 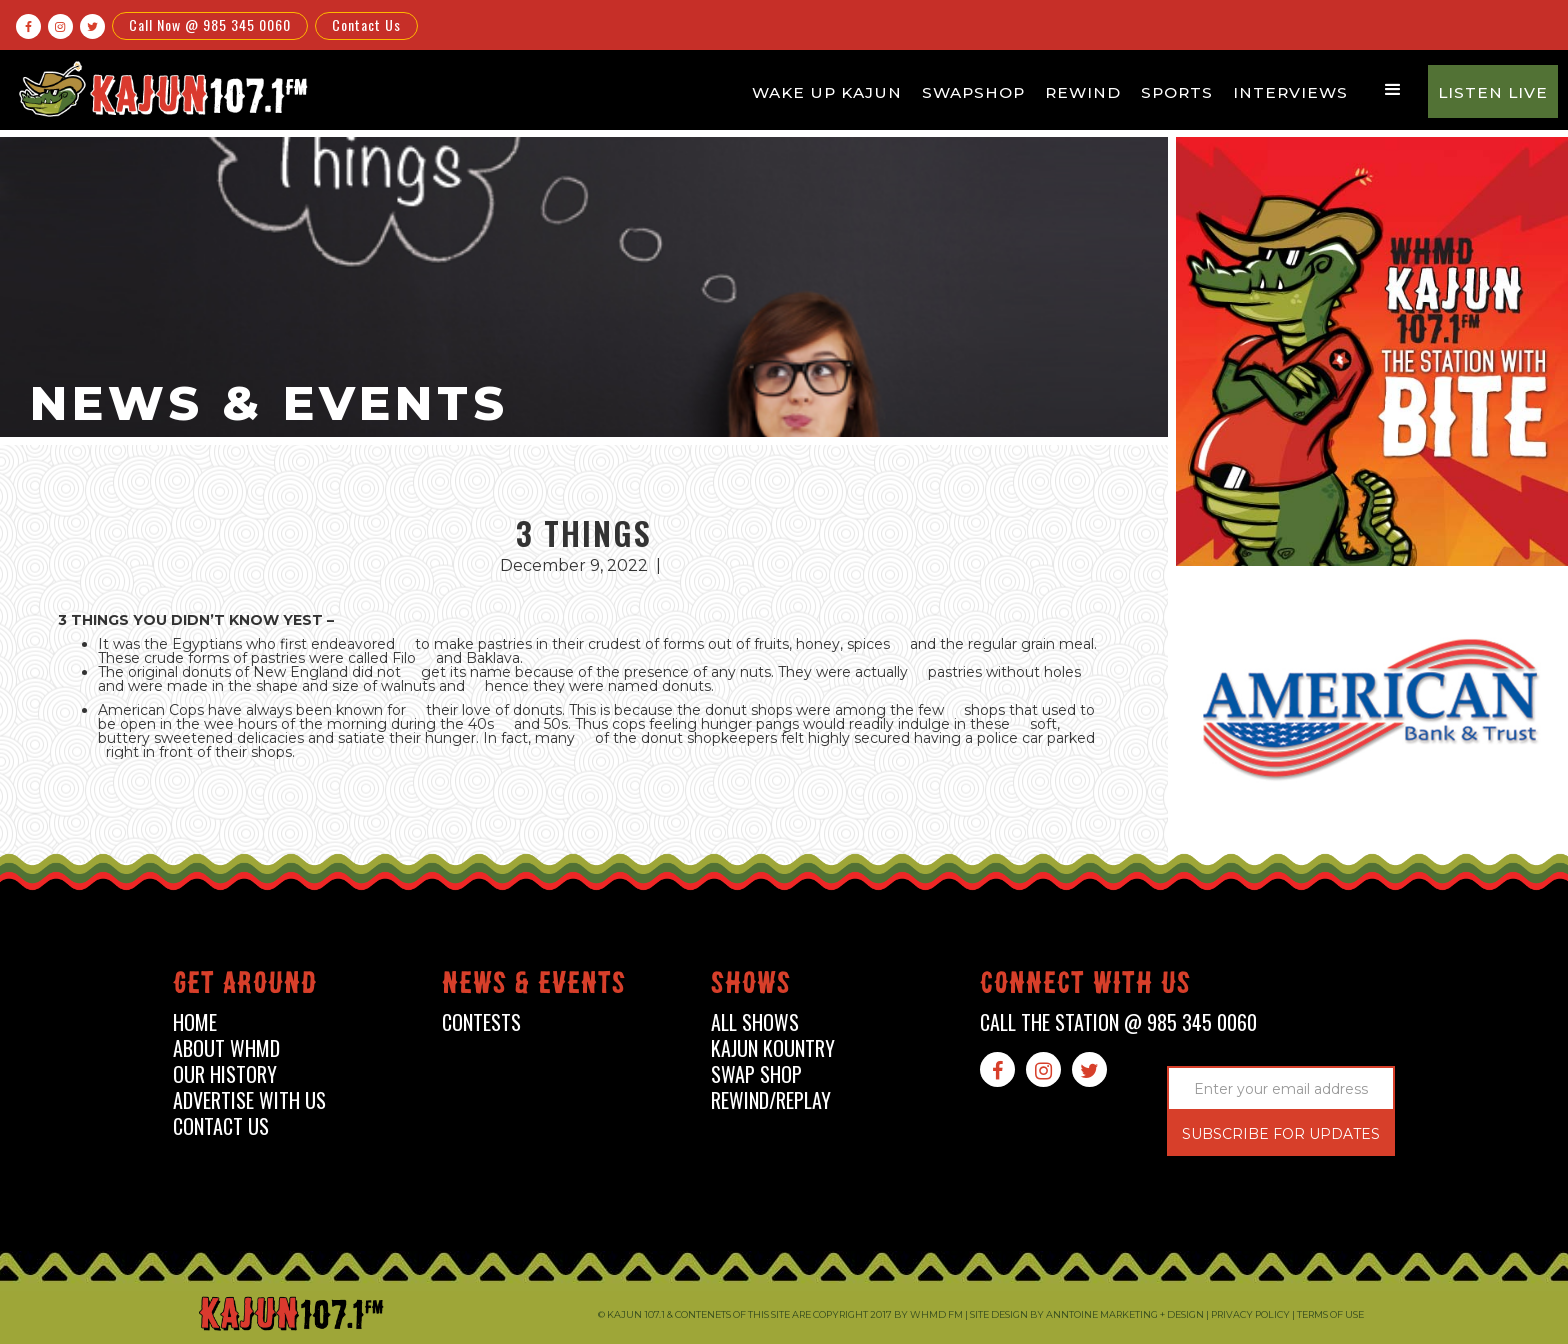 I want to click on about whmd, so click(x=226, y=1048).